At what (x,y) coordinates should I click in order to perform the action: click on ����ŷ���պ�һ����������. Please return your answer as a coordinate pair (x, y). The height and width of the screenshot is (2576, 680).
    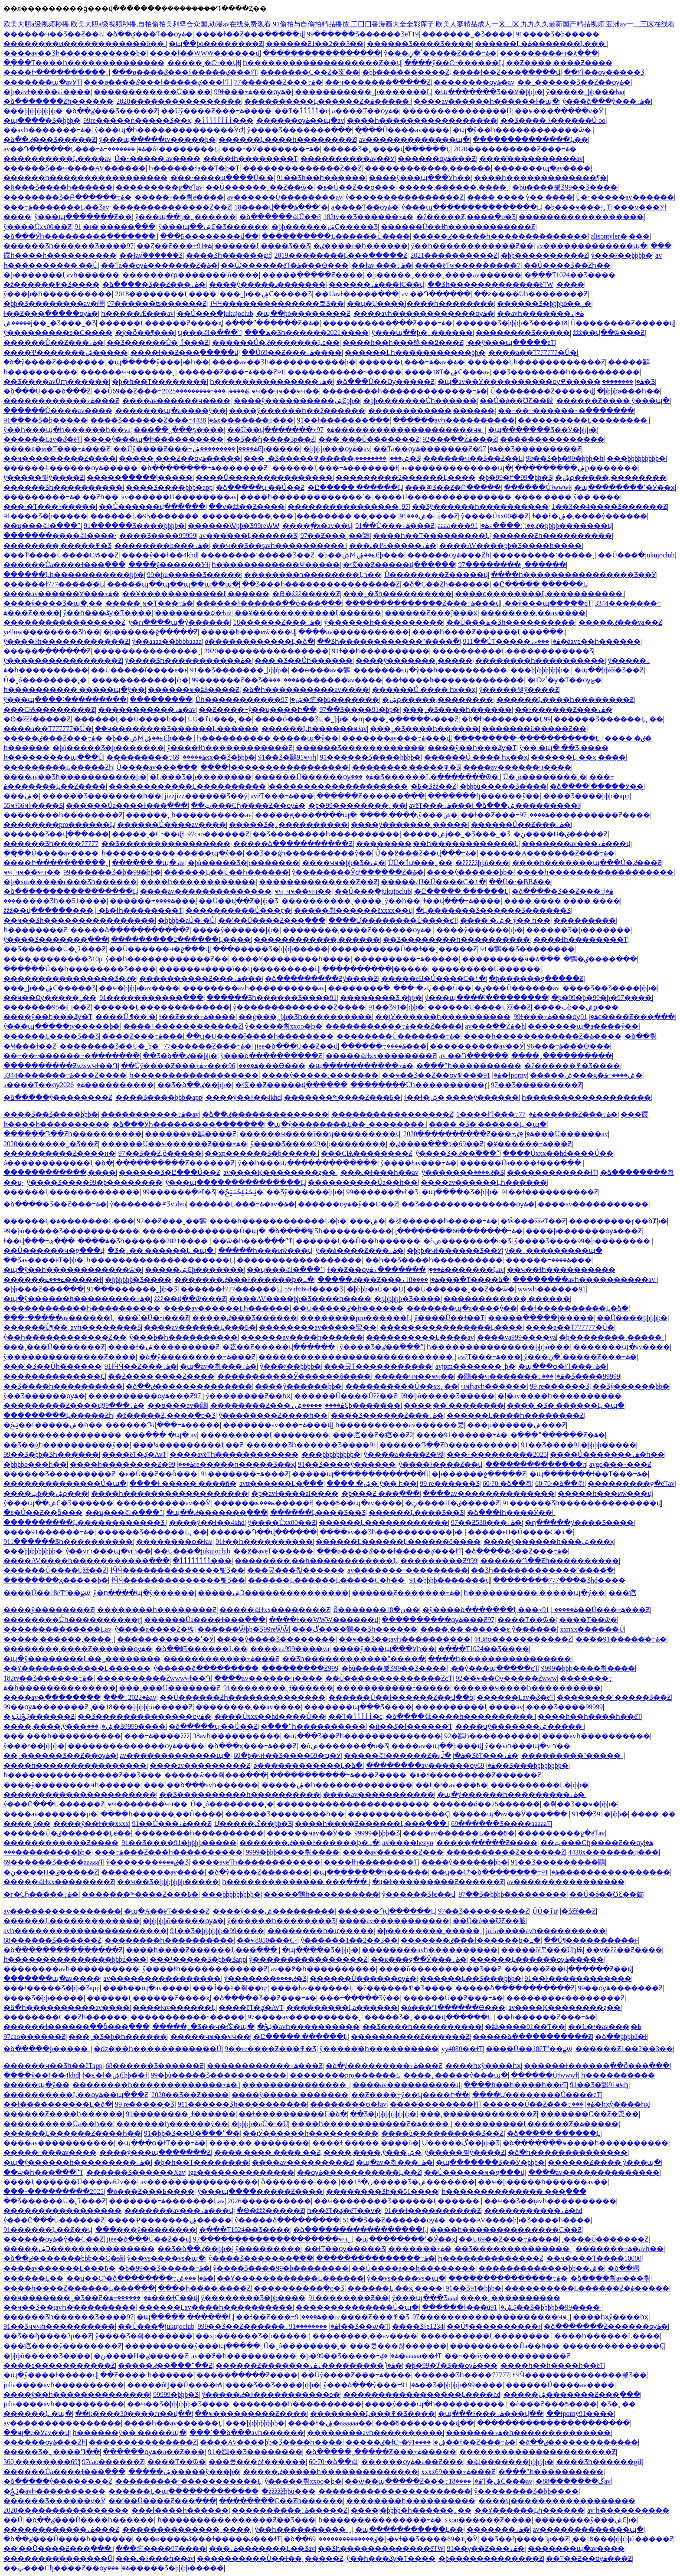
    Looking at the image, I should click on (153, 439).